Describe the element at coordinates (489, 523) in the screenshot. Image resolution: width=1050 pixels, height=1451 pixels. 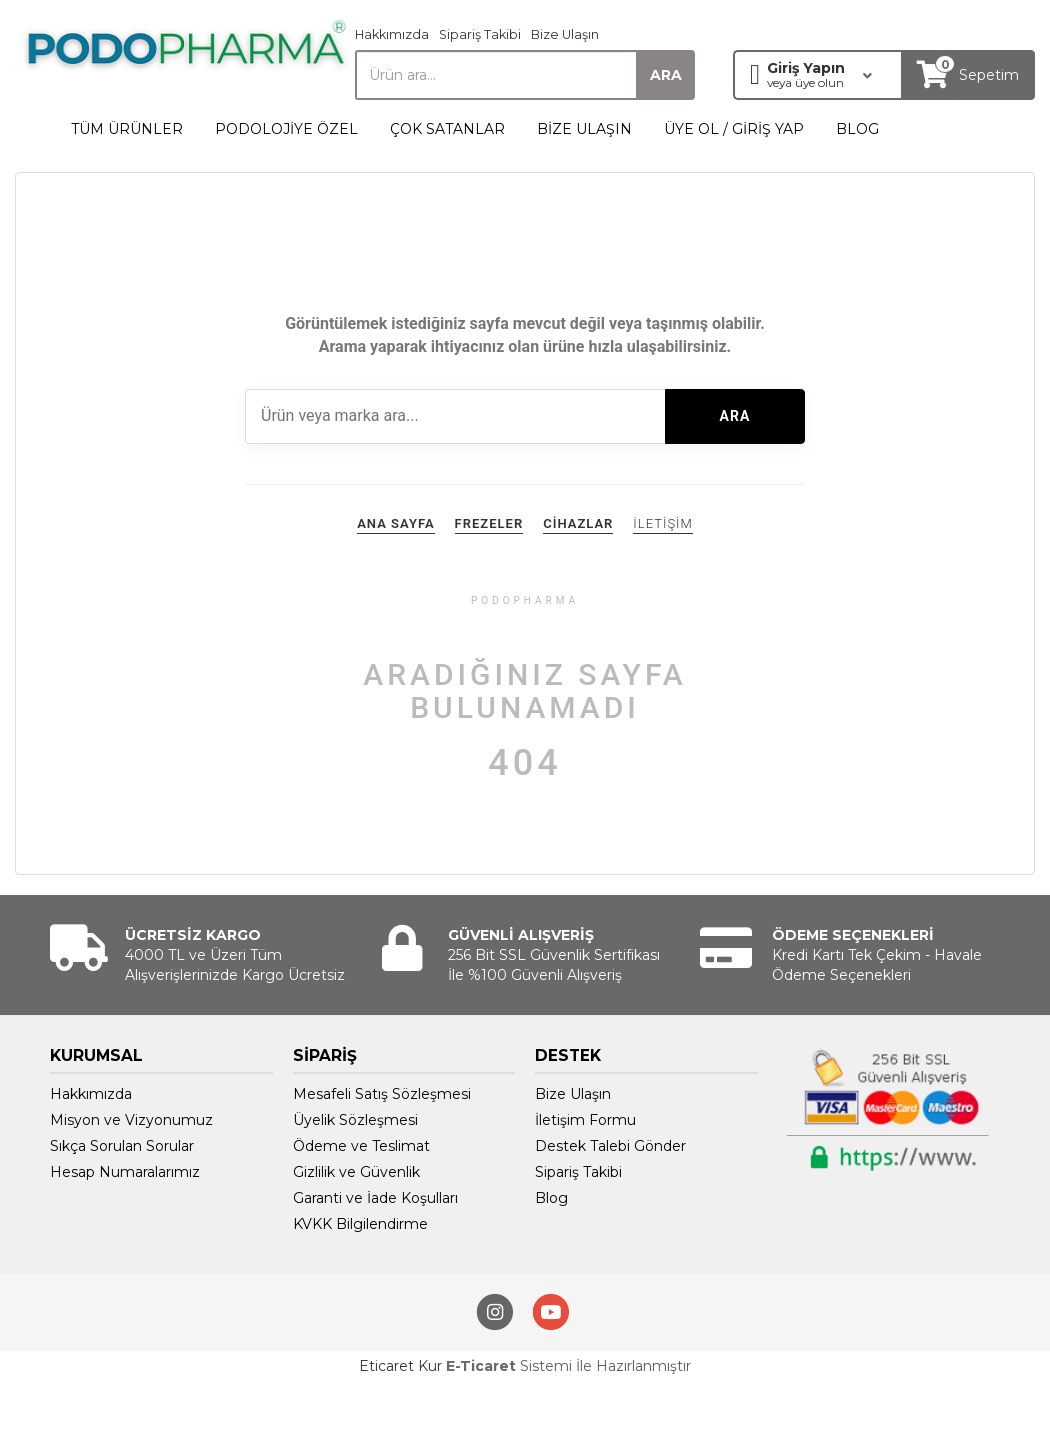
I see `FREZELER` at that location.